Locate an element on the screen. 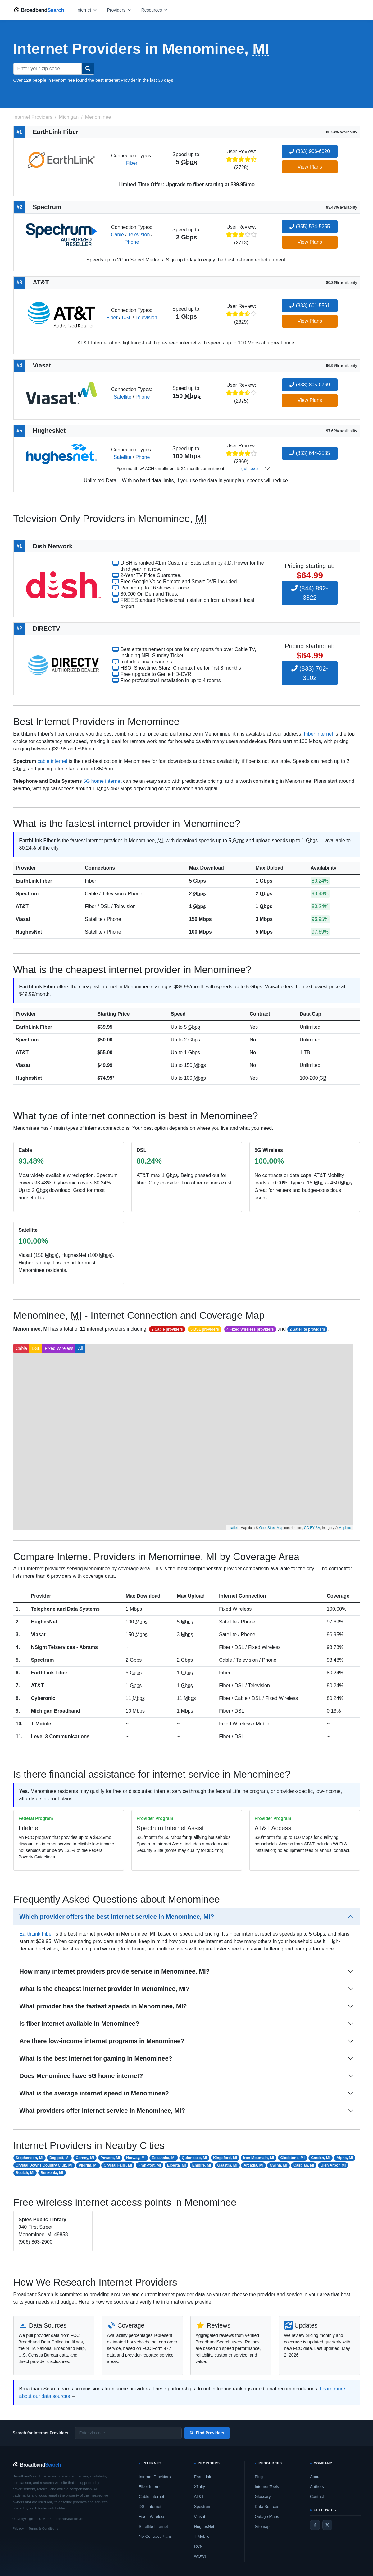 This screenshot has width=373, height=2576. (833) 601-5561 is located at coordinates (309, 305).